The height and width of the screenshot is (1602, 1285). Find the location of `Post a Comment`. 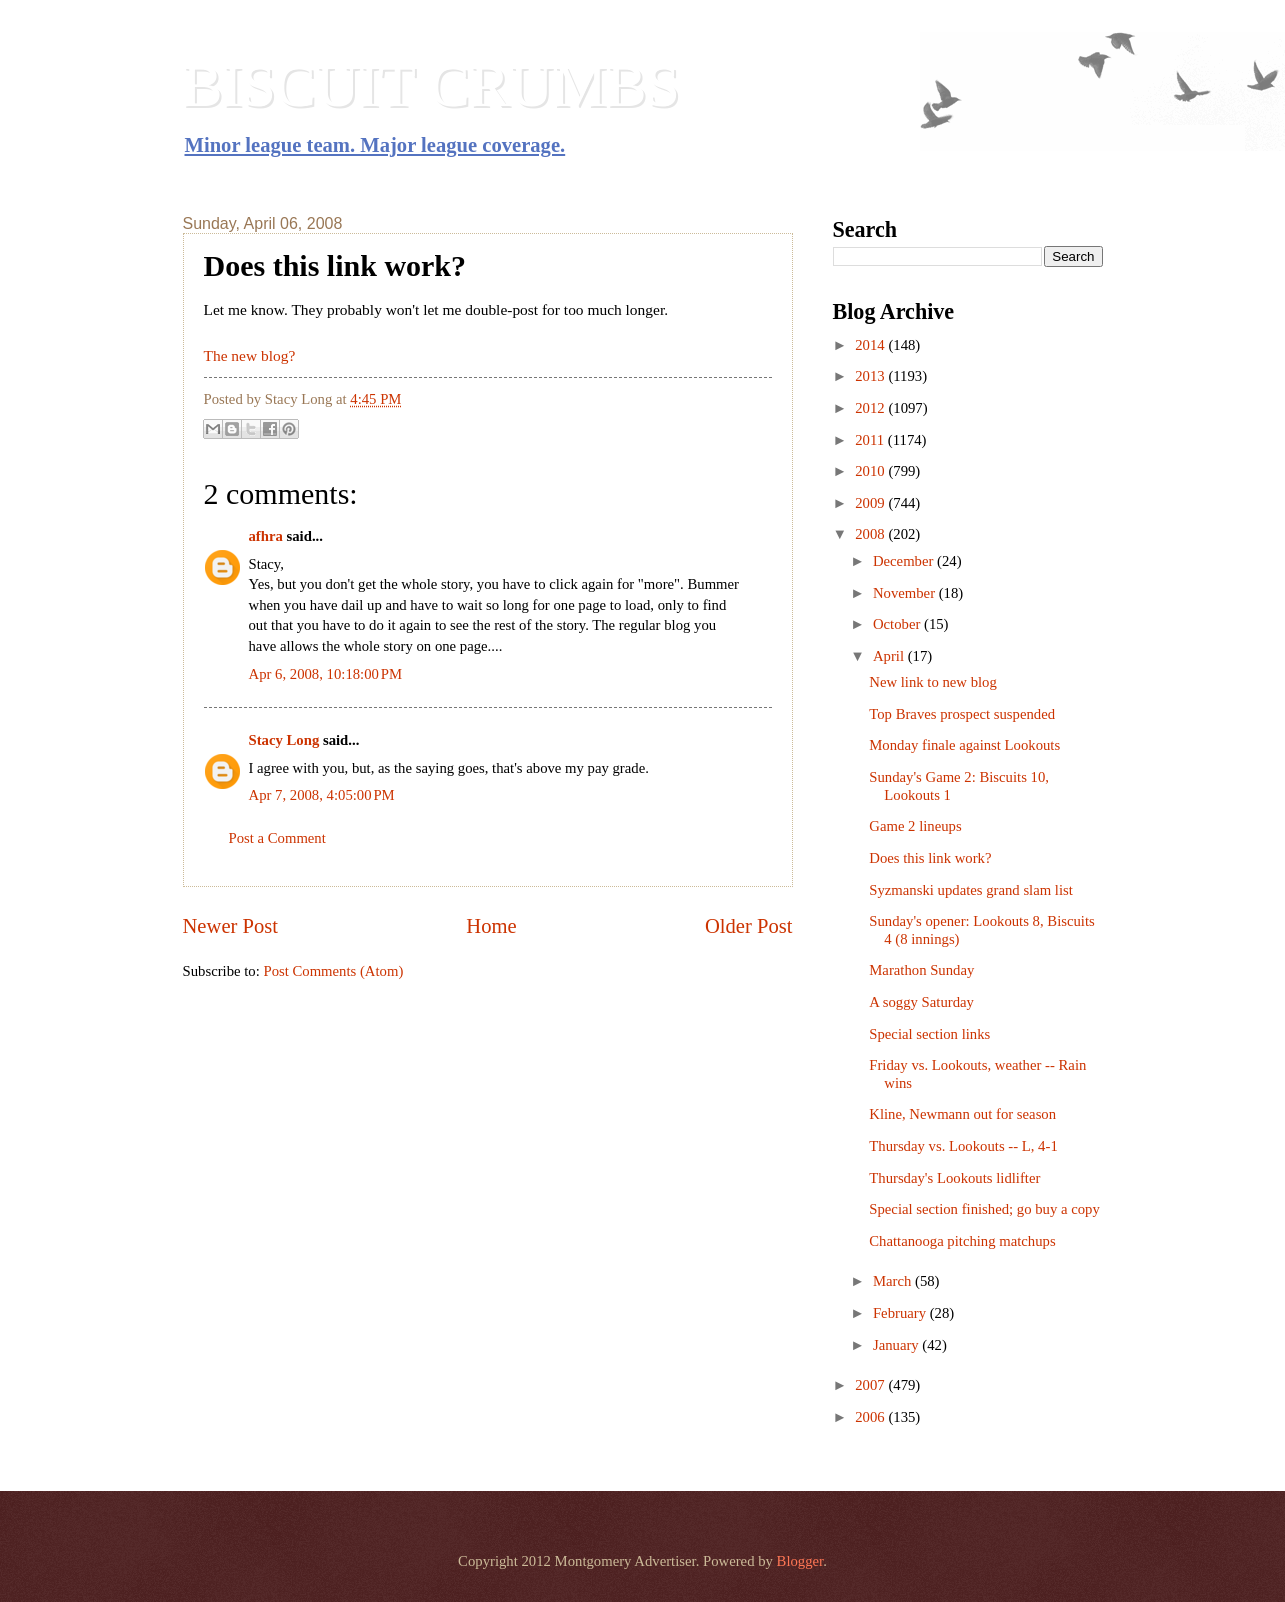

Post a Comment is located at coordinates (277, 838).